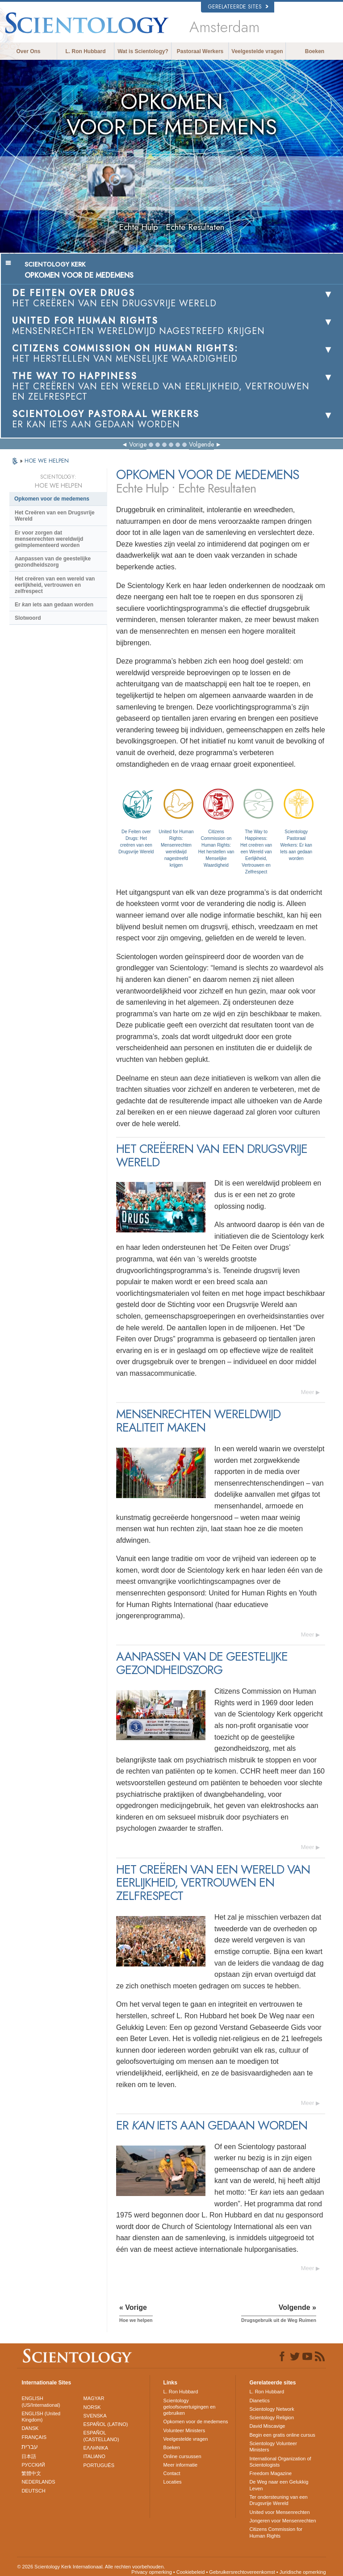 The image size is (343, 2576). Describe the element at coordinates (106, 2424) in the screenshot. I see `ESPAÑOL (LATINO)` at that location.